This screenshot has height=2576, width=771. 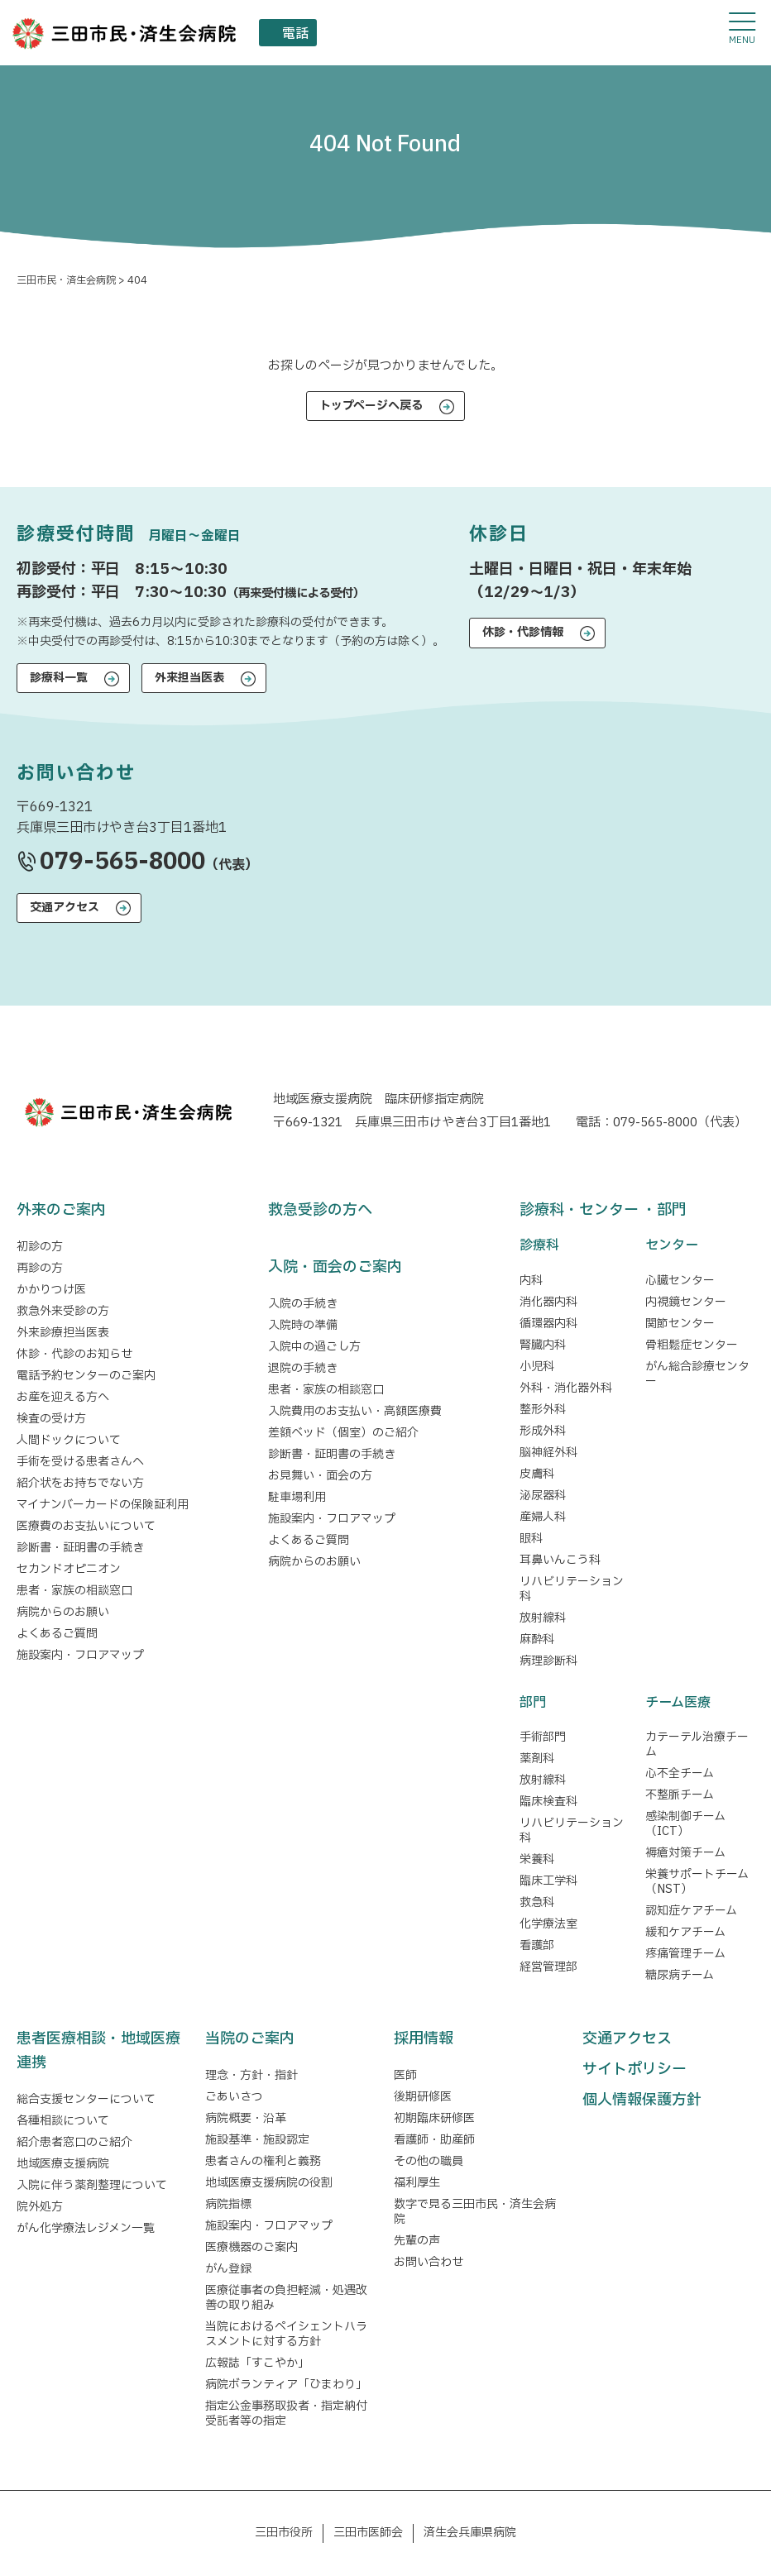 What do you see at coordinates (572, 1589) in the screenshot?
I see `リハビリテーション科` at bounding box center [572, 1589].